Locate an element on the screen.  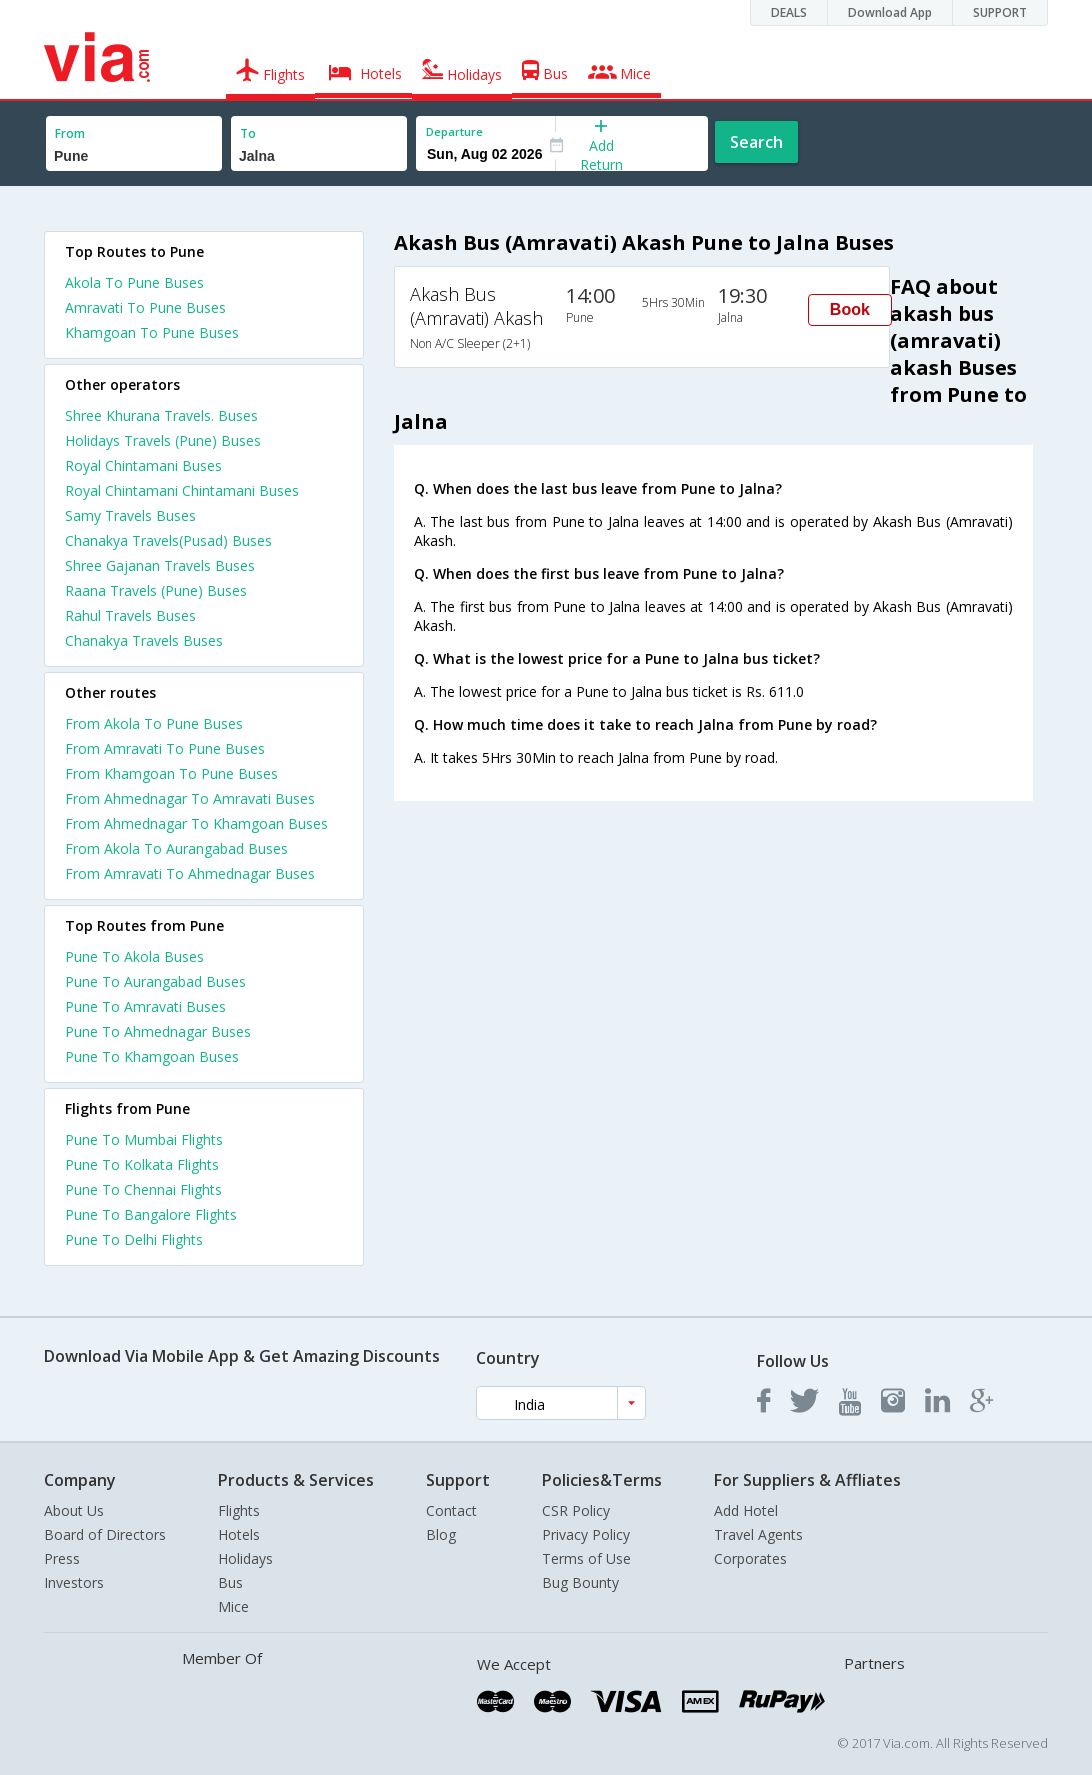
Royal Chintamani Buses is located at coordinates (143, 465).